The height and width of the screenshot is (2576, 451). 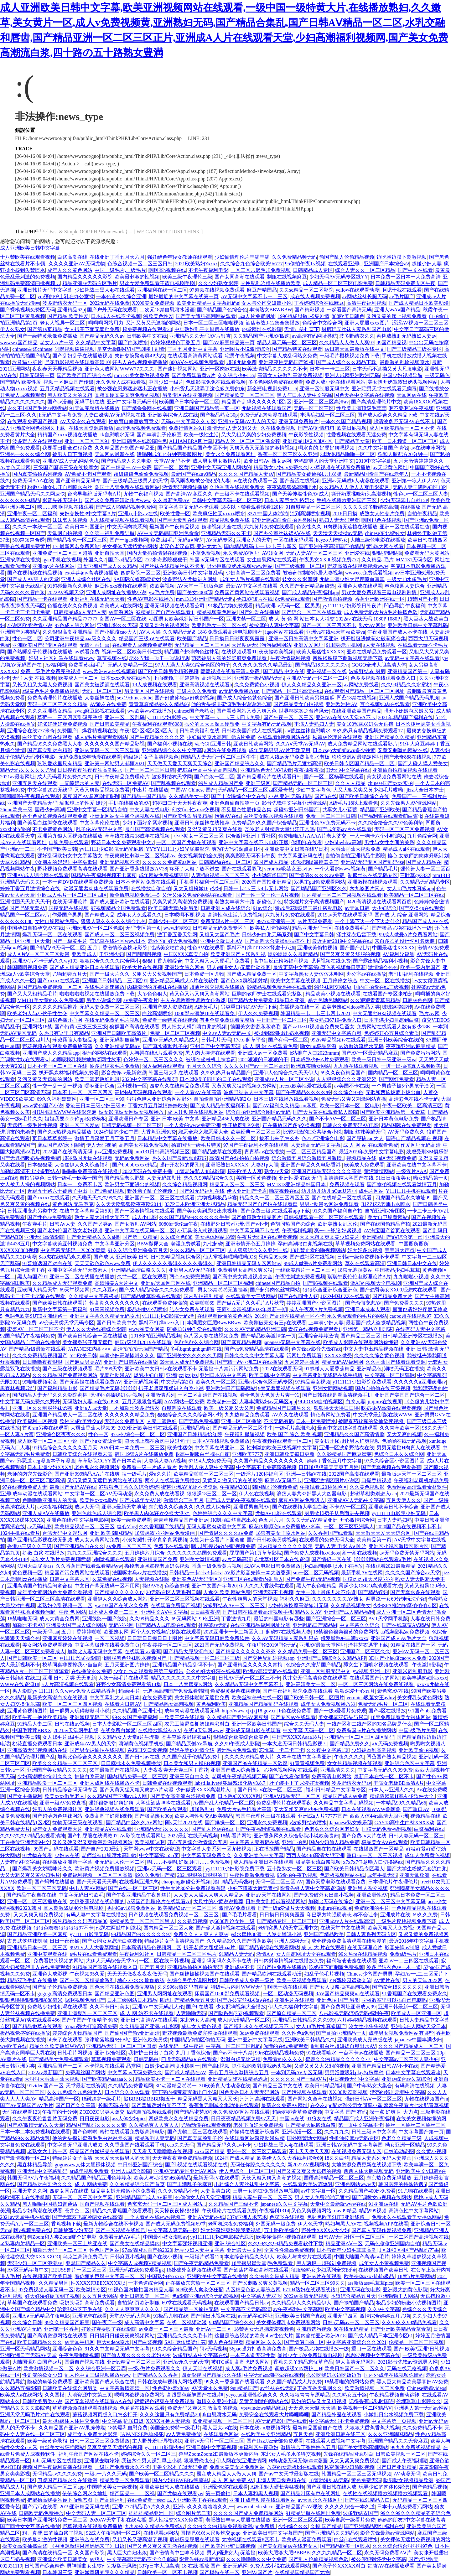 What do you see at coordinates (344, 513) in the screenshot?
I see `2018日日摸` at bounding box center [344, 513].